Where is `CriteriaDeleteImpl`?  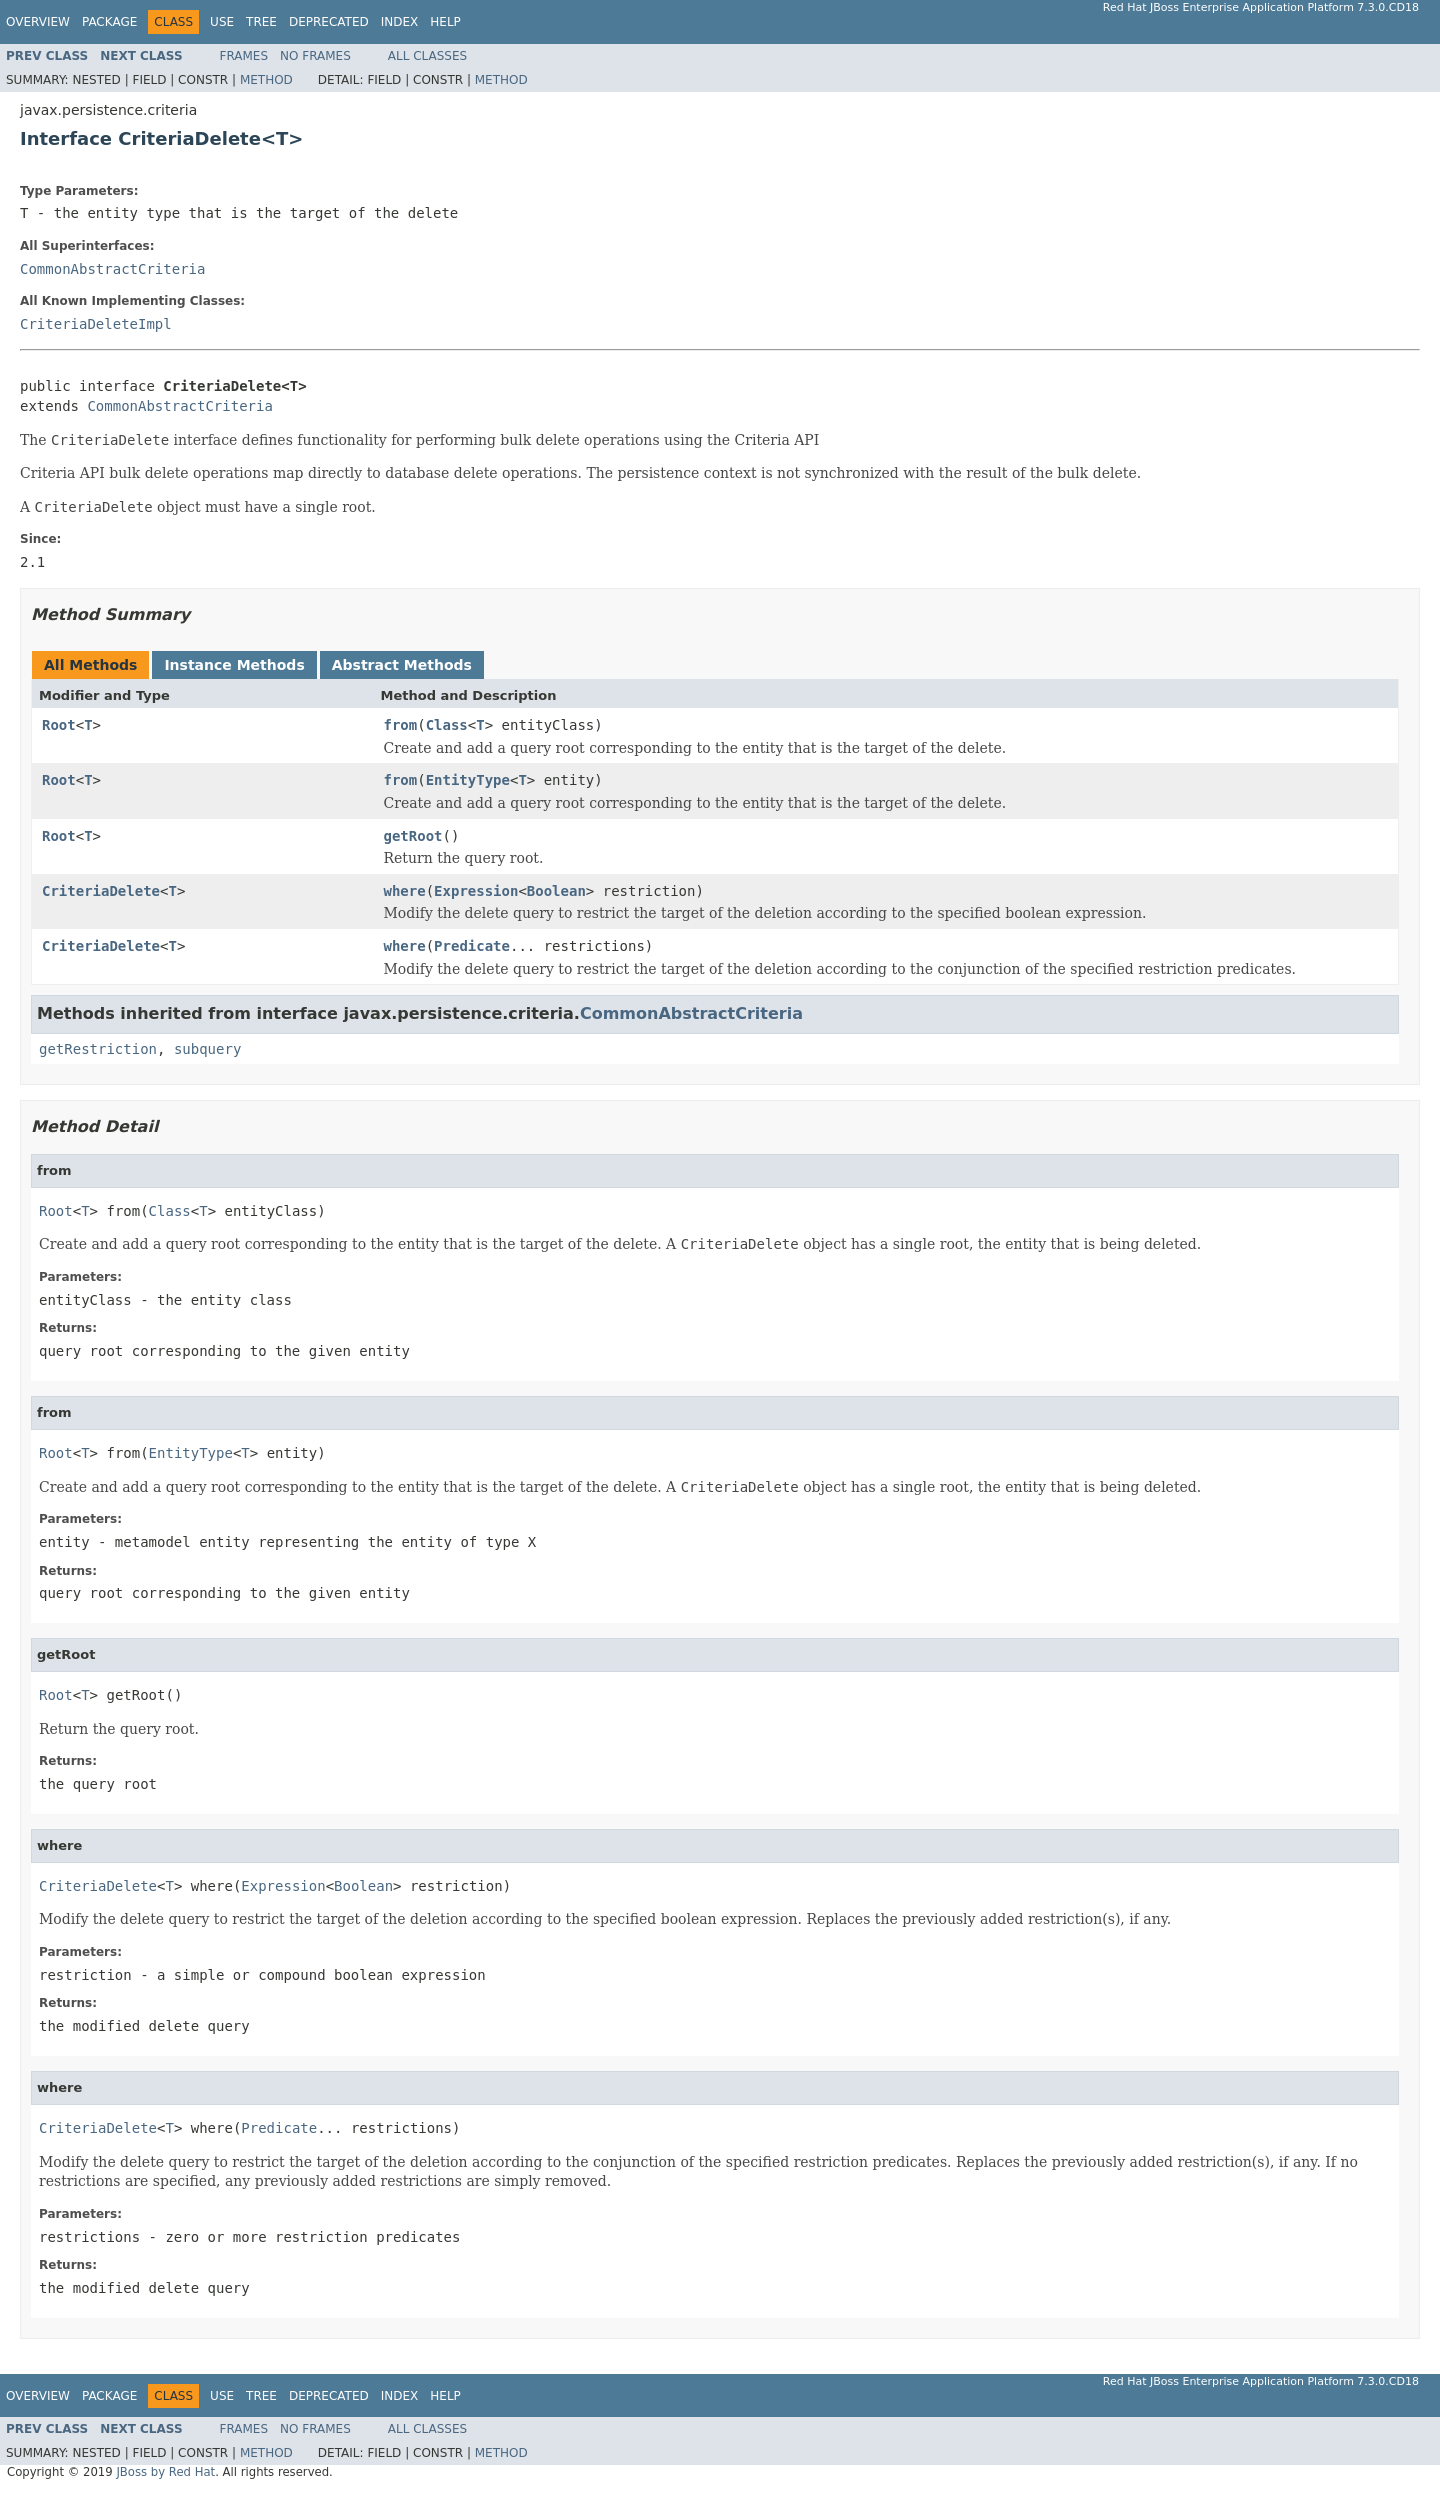 CriteriaDeleteImpl is located at coordinates (96, 324).